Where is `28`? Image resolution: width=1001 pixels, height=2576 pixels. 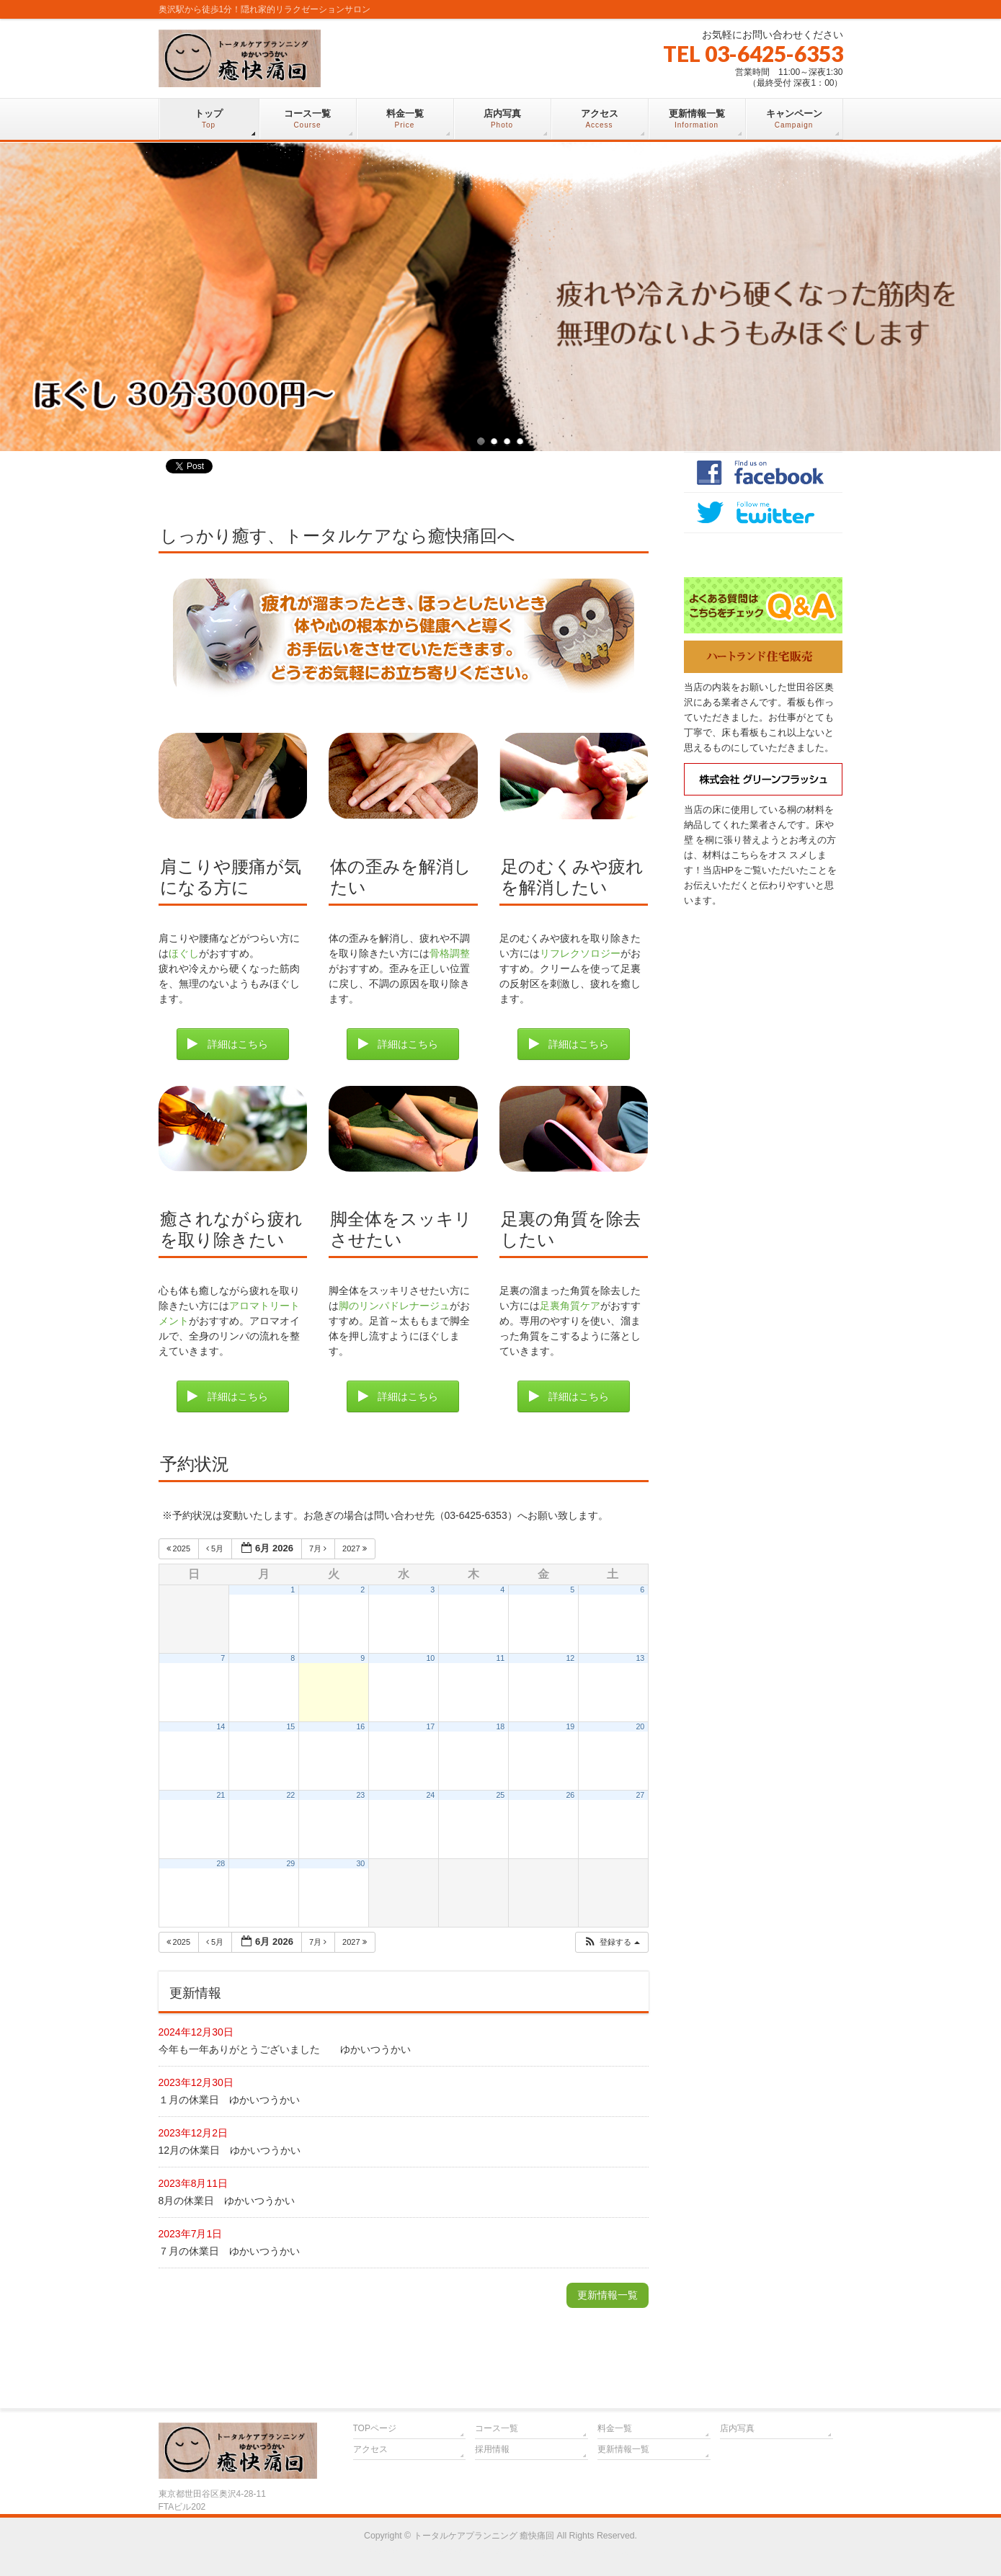
28 is located at coordinates (220, 1863).